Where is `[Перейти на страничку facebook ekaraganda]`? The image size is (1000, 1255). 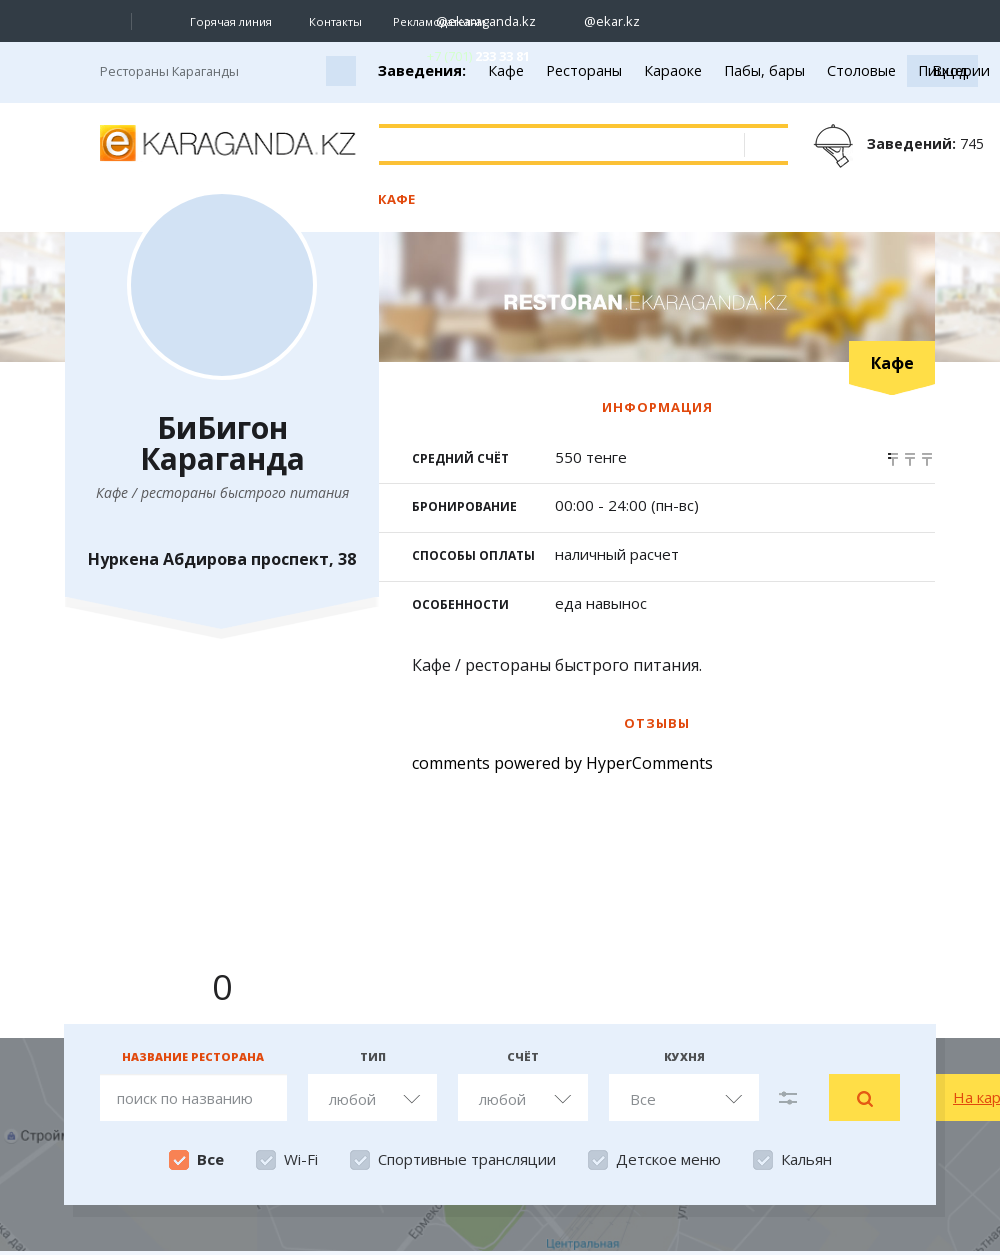
[Перейти на страничку facebook ekaraganda] is located at coordinates (708, 21).